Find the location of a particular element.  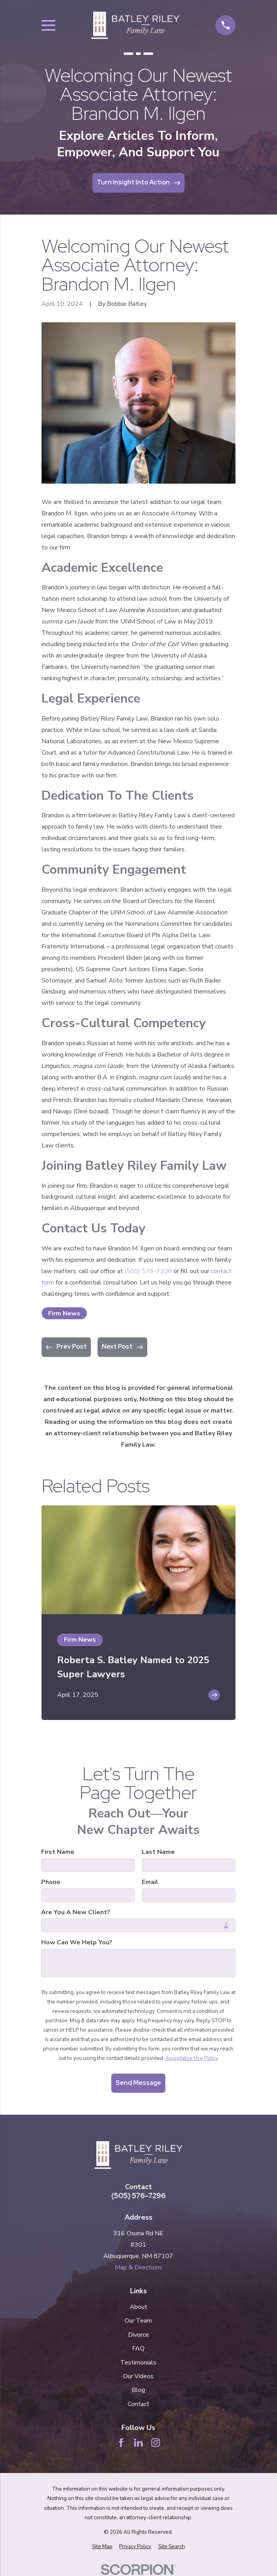

Blog is located at coordinates (138, 2390).